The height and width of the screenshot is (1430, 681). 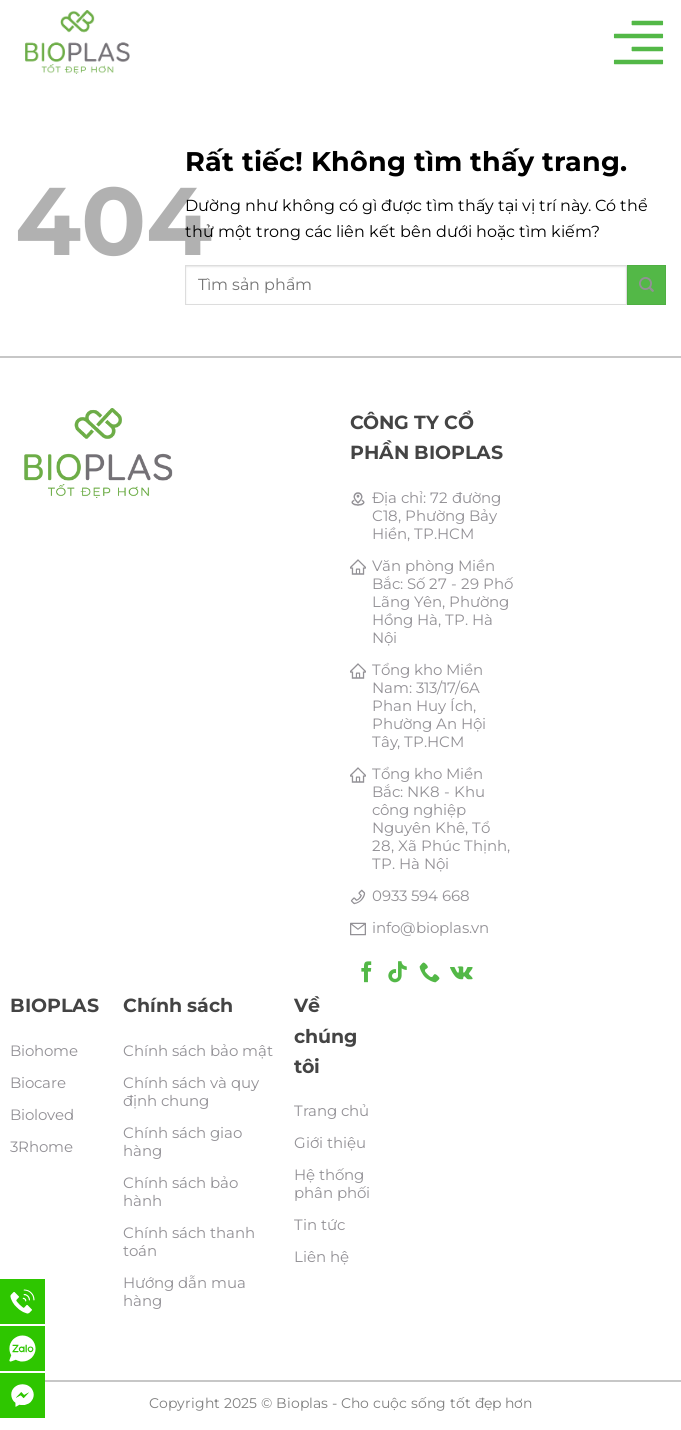 I want to click on Chính sách và quy định chung, so click(x=191, y=1091).